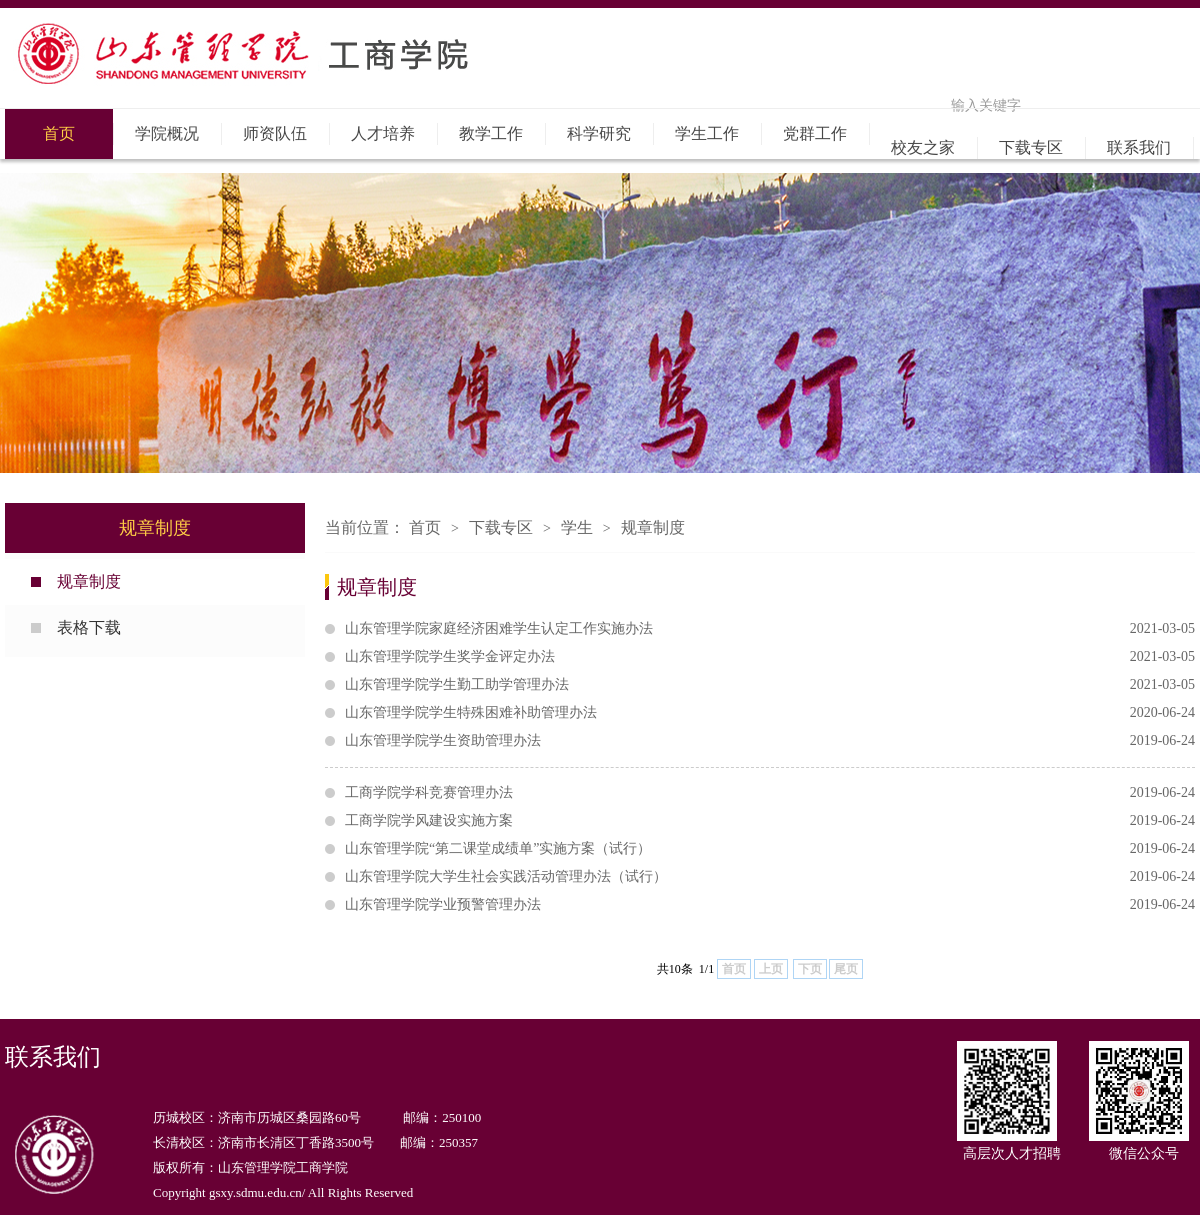  I want to click on 首页, so click(59, 133).